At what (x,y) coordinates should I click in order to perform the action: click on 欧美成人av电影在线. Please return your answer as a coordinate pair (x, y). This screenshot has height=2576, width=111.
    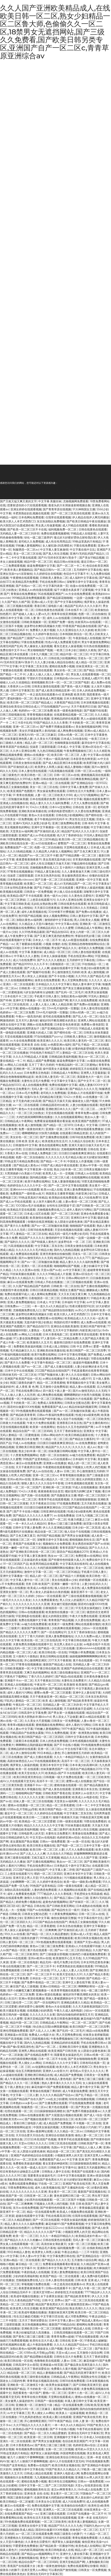
    Looking at the image, I should click on (40, 1588).